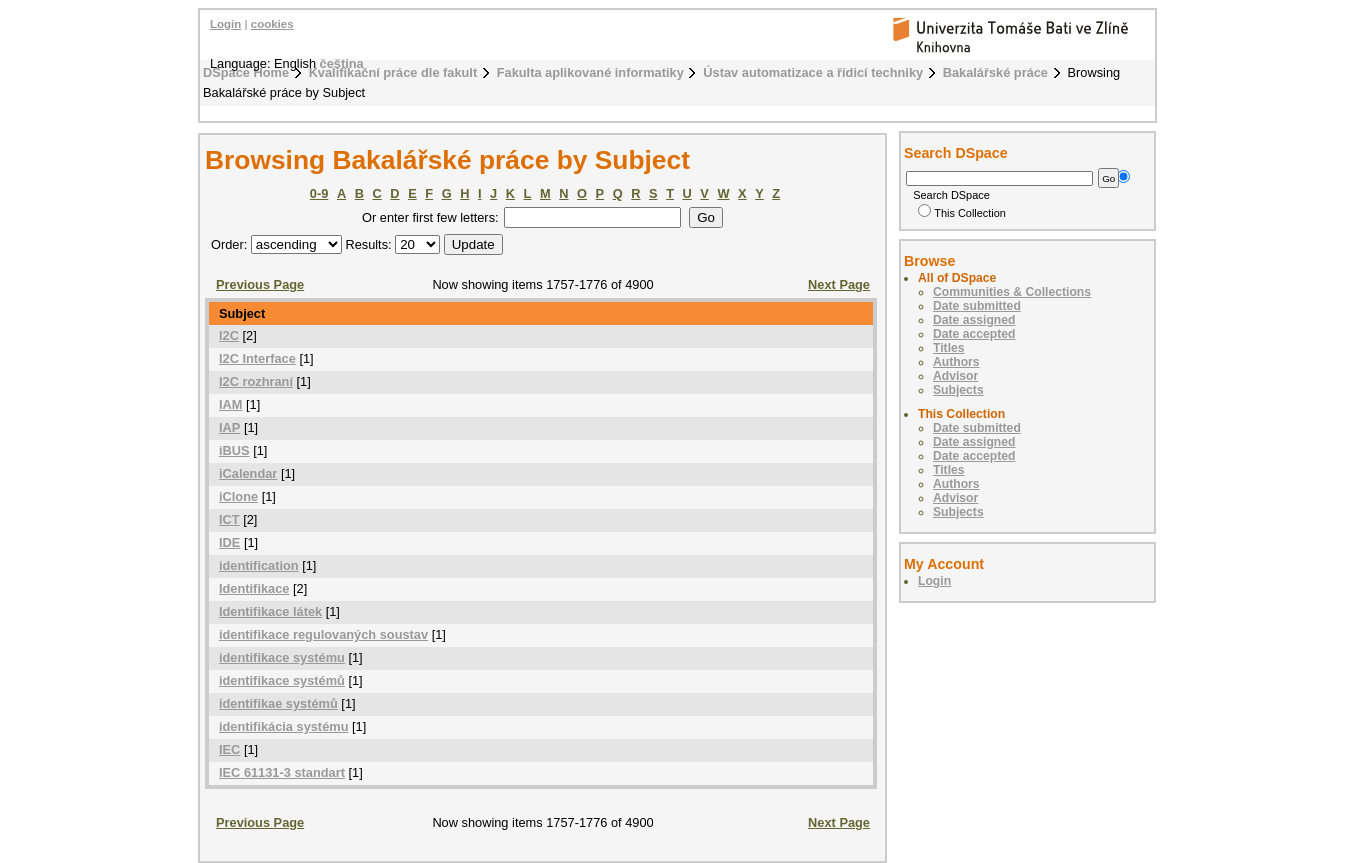 The image size is (1346, 863). What do you see at coordinates (259, 565) in the screenshot?
I see `identification` at bounding box center [259, 565].